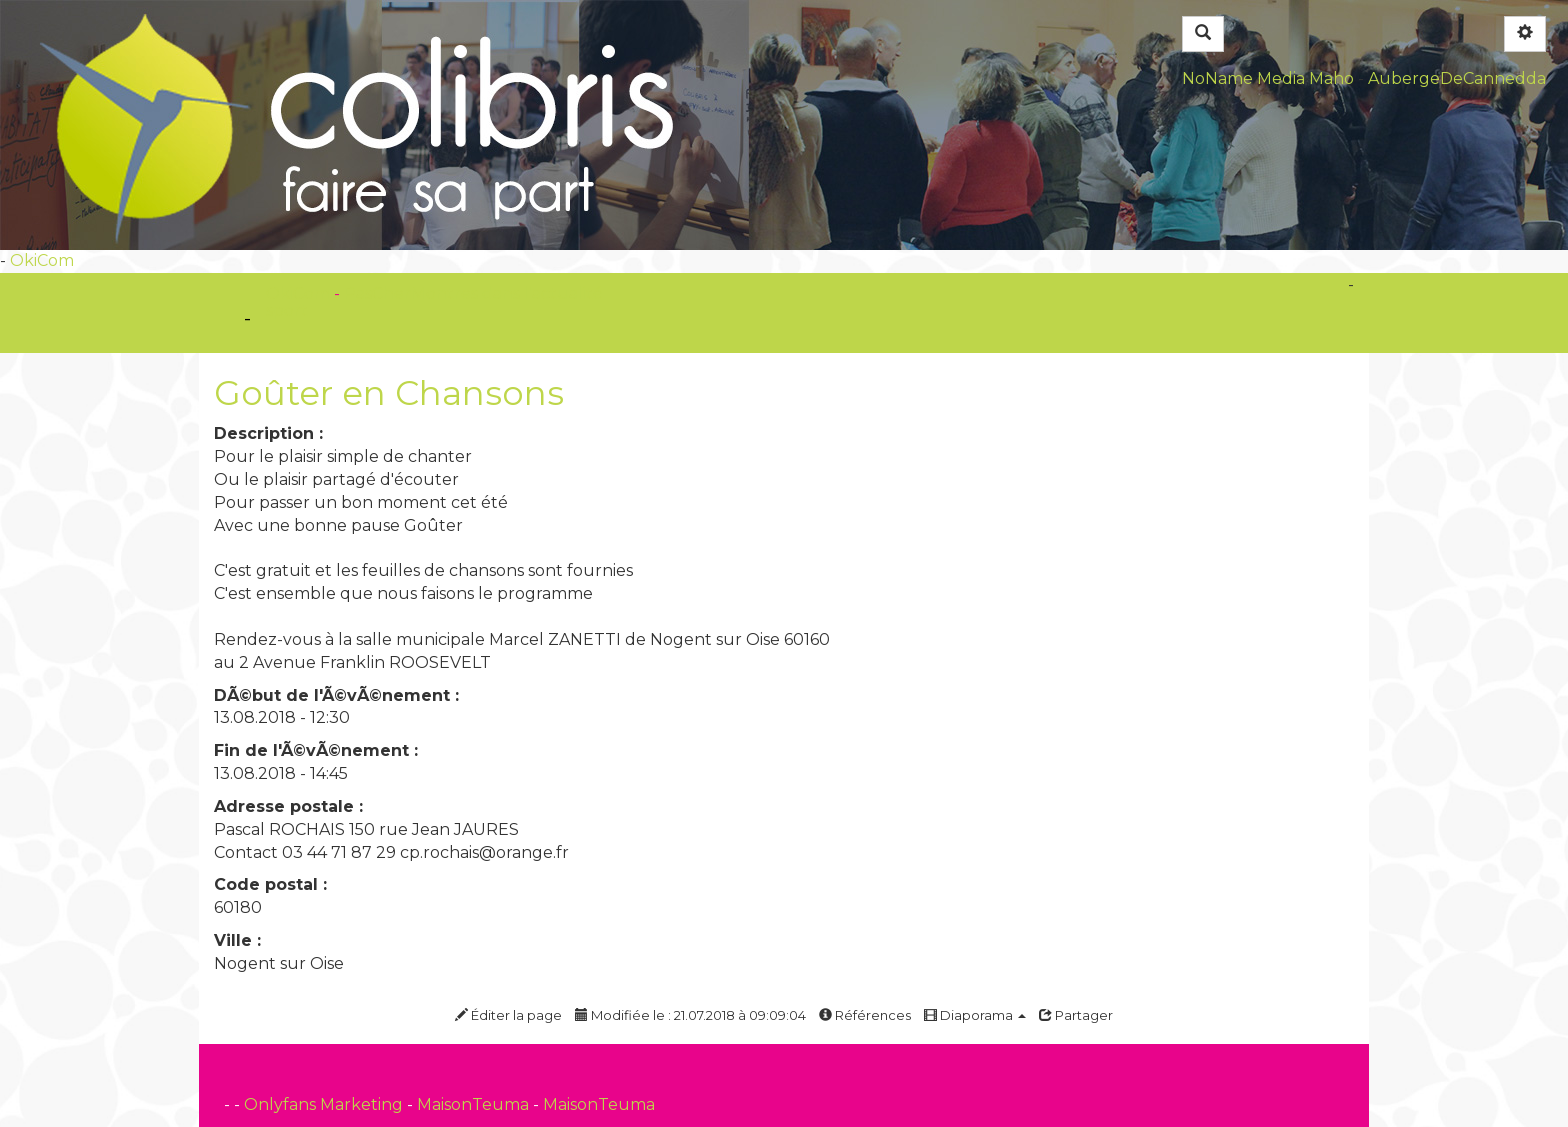 This screenshot has height=1127, width=1568. What do you see at coordinates (690, 1015) in the screenshot?
I see `Modifiée le : 21.07.2018 à 09:09:04` at bounding box center [690, 1015].